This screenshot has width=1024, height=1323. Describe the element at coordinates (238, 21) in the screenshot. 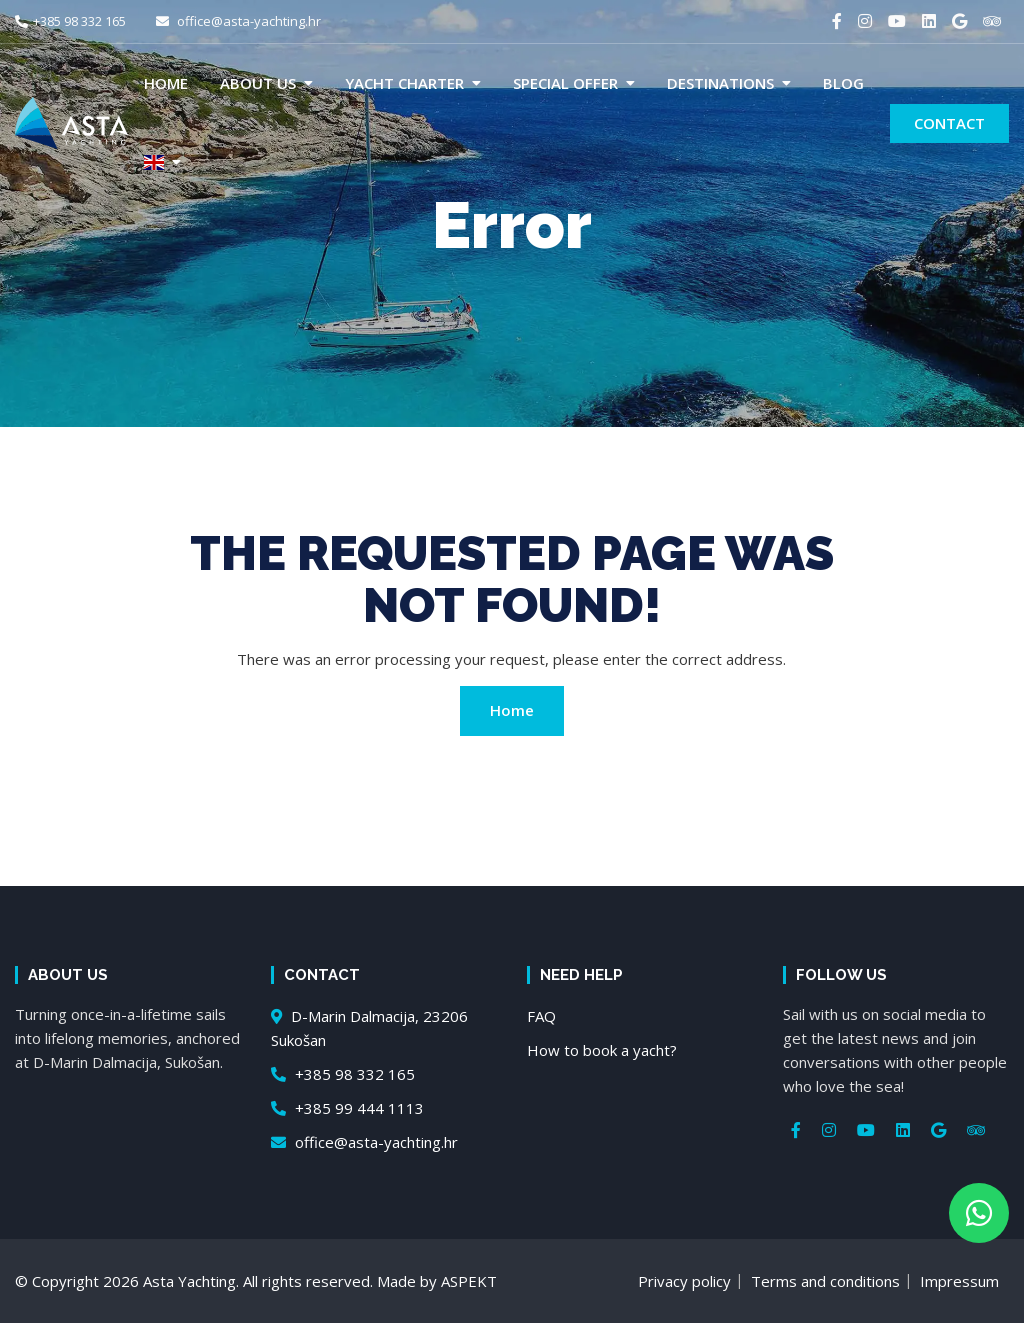

I see `office@asta-yachting.hr` at that location.